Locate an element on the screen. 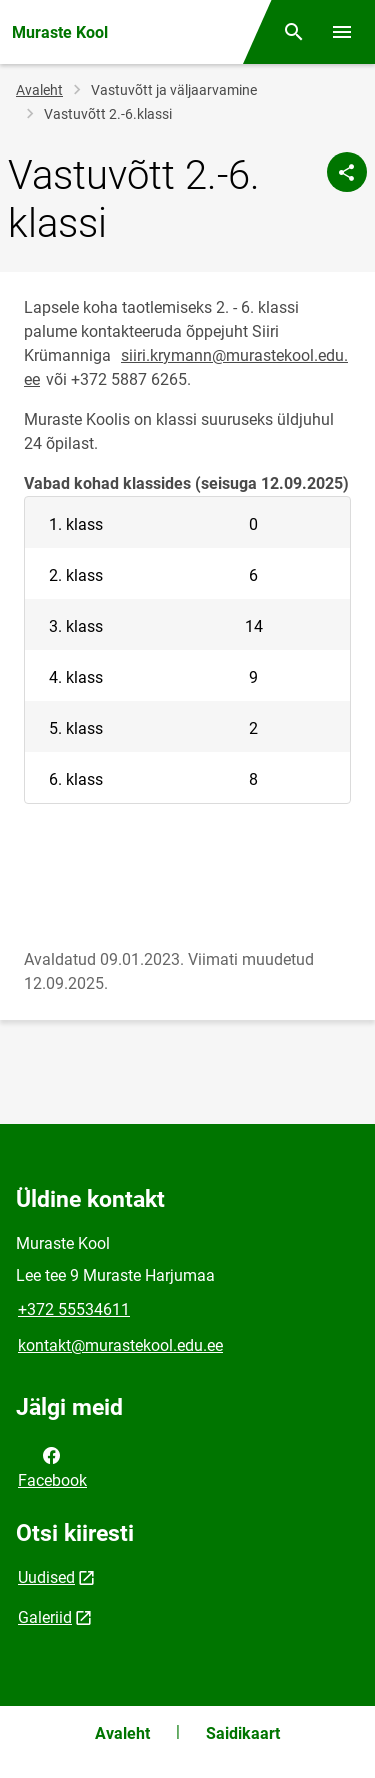  [Vaheta menüüd] is located at coordinates (342, 32).